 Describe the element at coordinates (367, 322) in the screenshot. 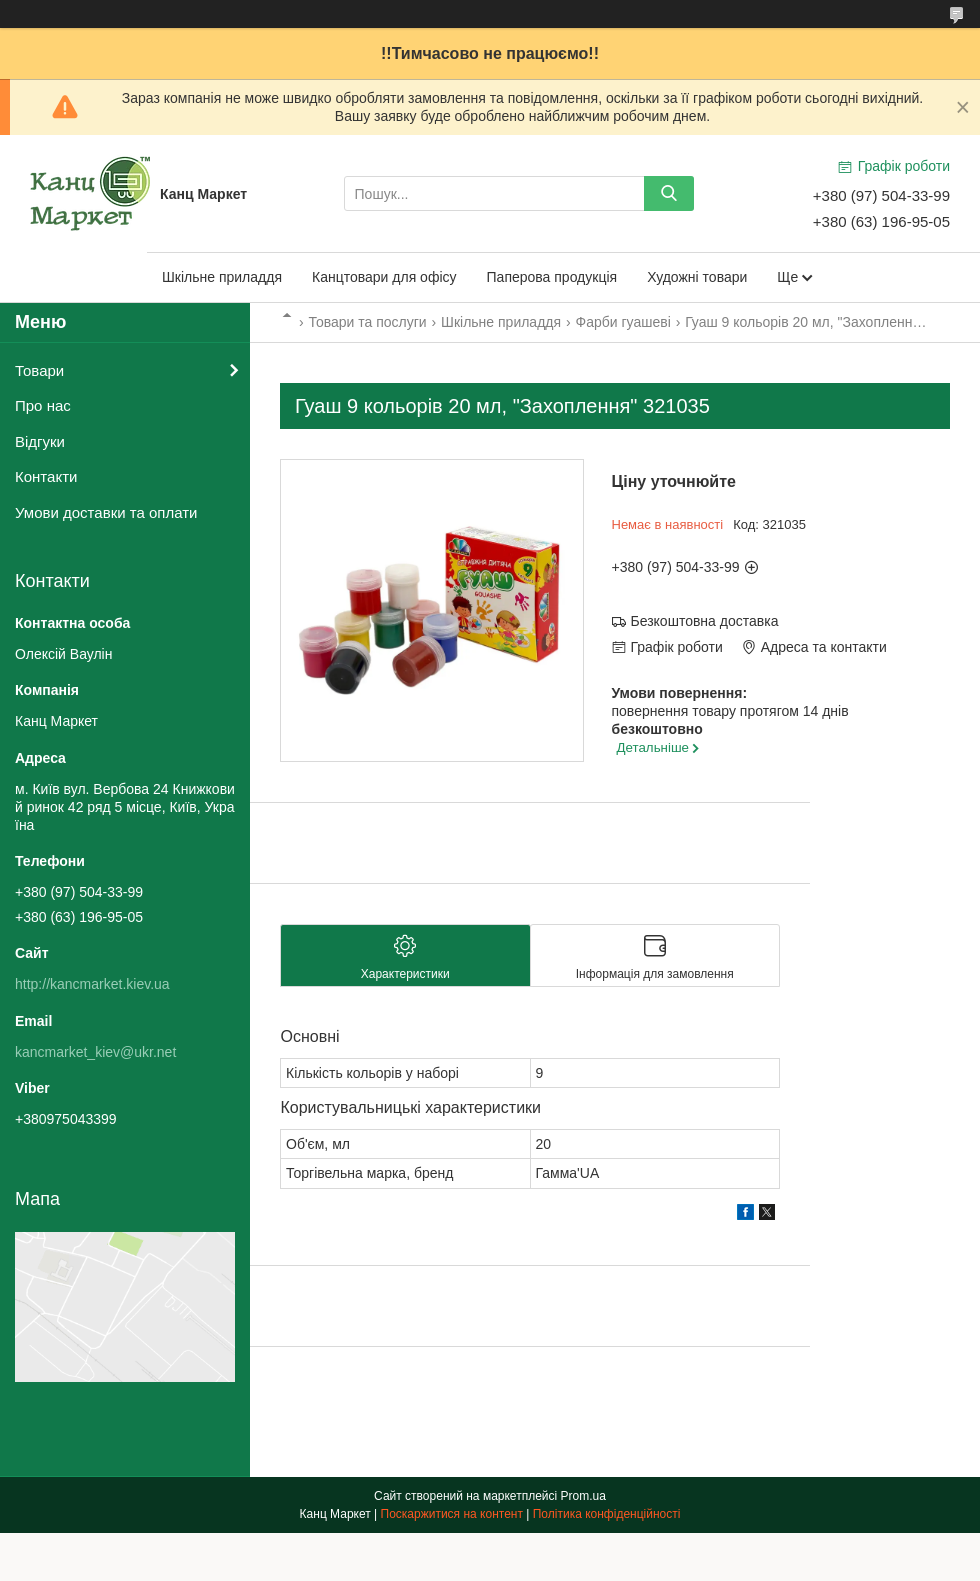

I see `Товари та послуги` at that location.